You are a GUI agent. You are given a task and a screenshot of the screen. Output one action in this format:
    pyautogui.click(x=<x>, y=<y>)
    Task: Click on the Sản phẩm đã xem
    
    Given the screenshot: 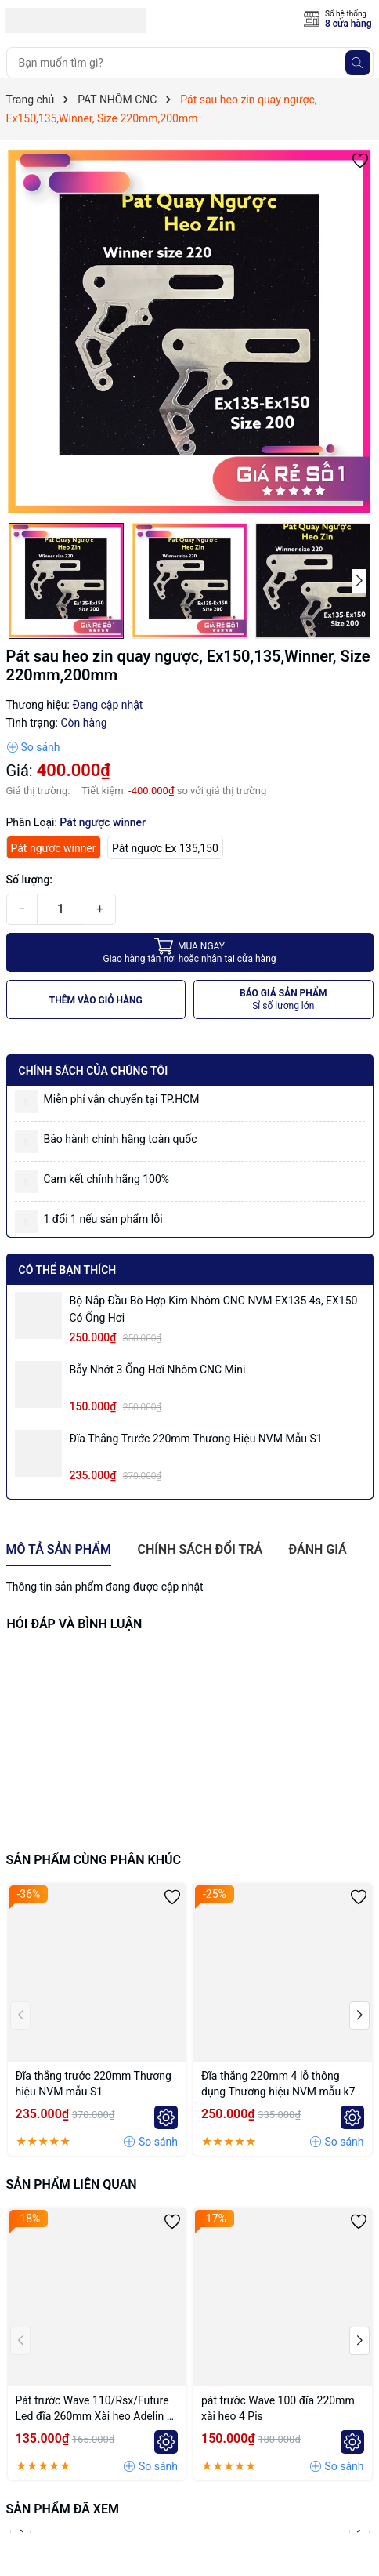 What is the action you would take?
    pyautogui.click(x=62, y=2509)
    